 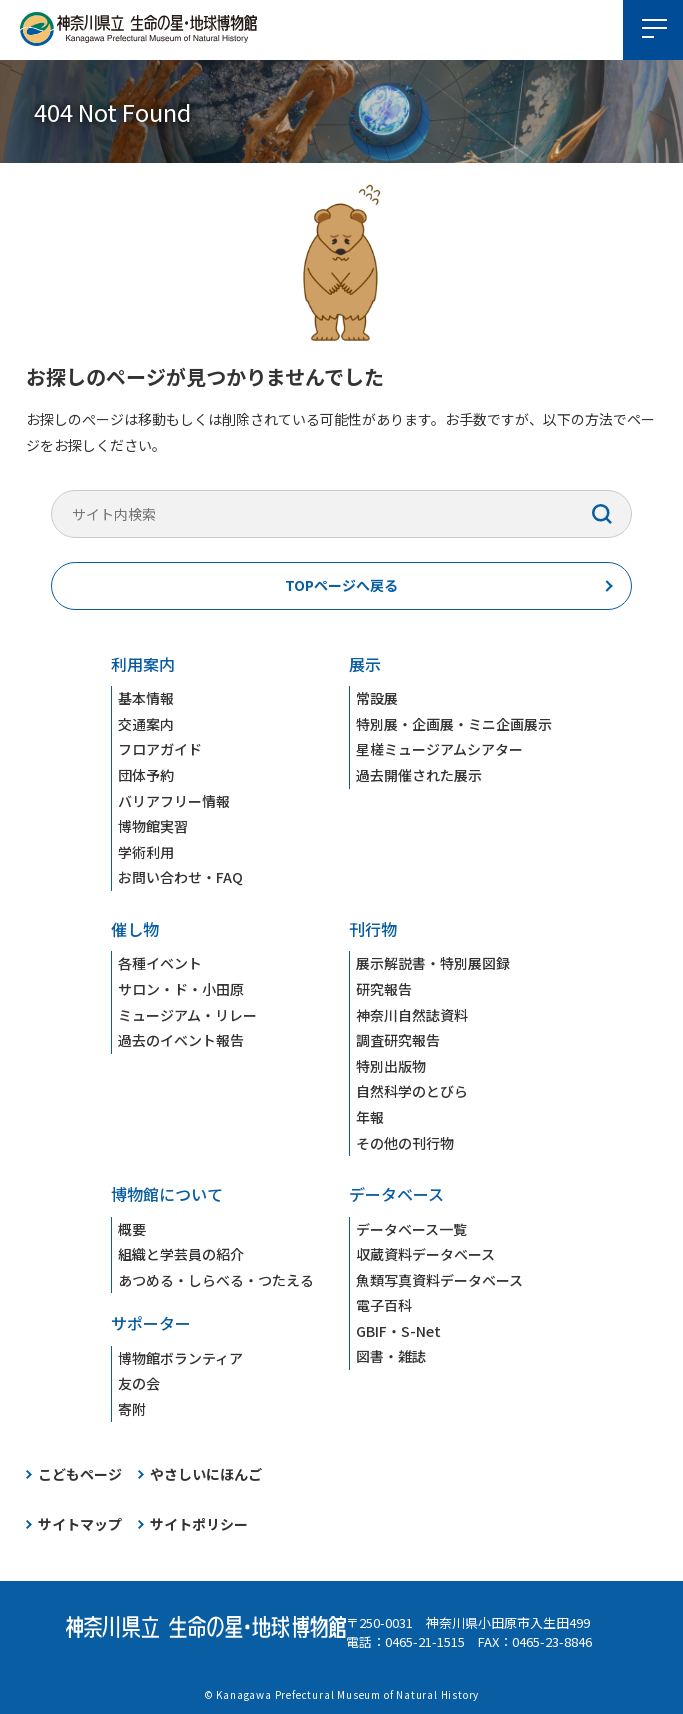 I want to click on やさしいにほんご, so click(x=206, y=1474).